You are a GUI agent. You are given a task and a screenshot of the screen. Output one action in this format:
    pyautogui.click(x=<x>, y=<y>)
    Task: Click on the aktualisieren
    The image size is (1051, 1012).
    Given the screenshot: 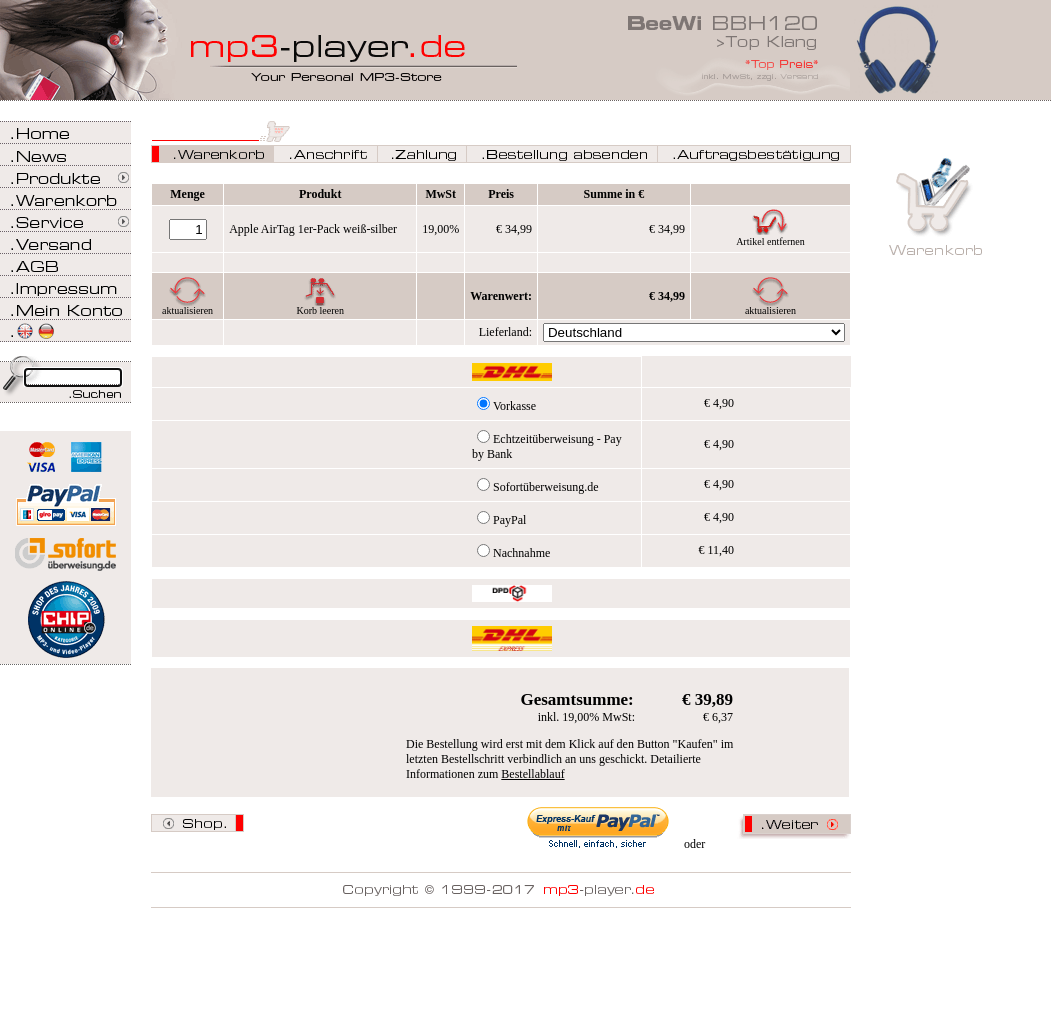 What is the action you would take?
    pyautogui.click(x=187, y=310)
    